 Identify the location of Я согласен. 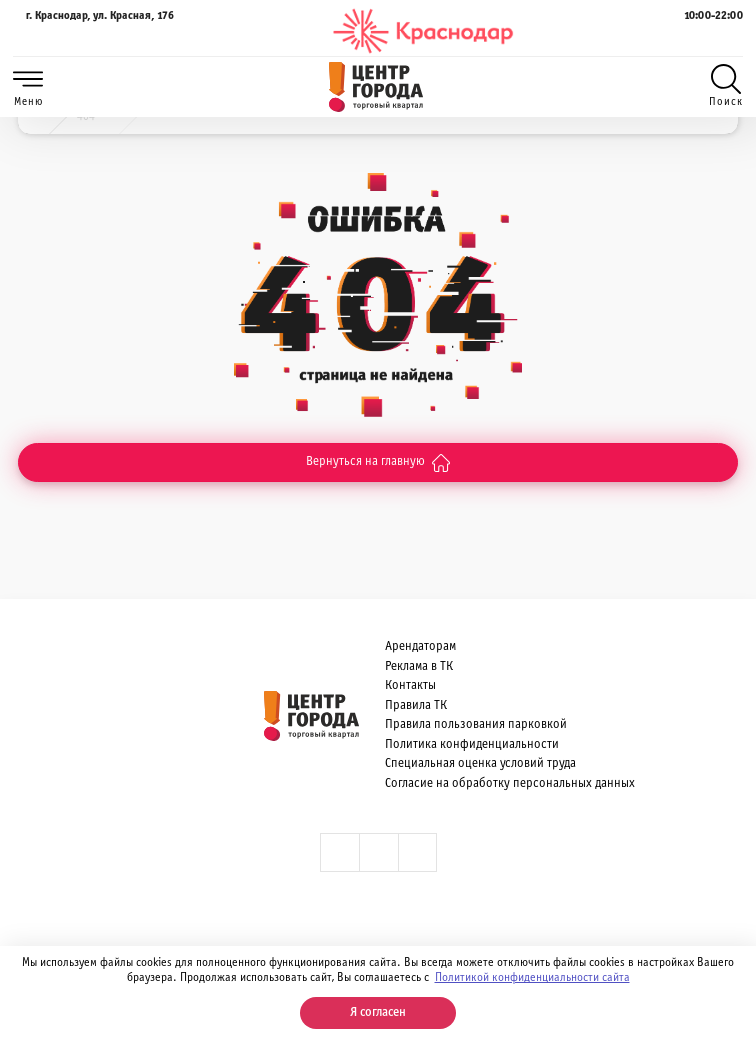
(378, 1013).